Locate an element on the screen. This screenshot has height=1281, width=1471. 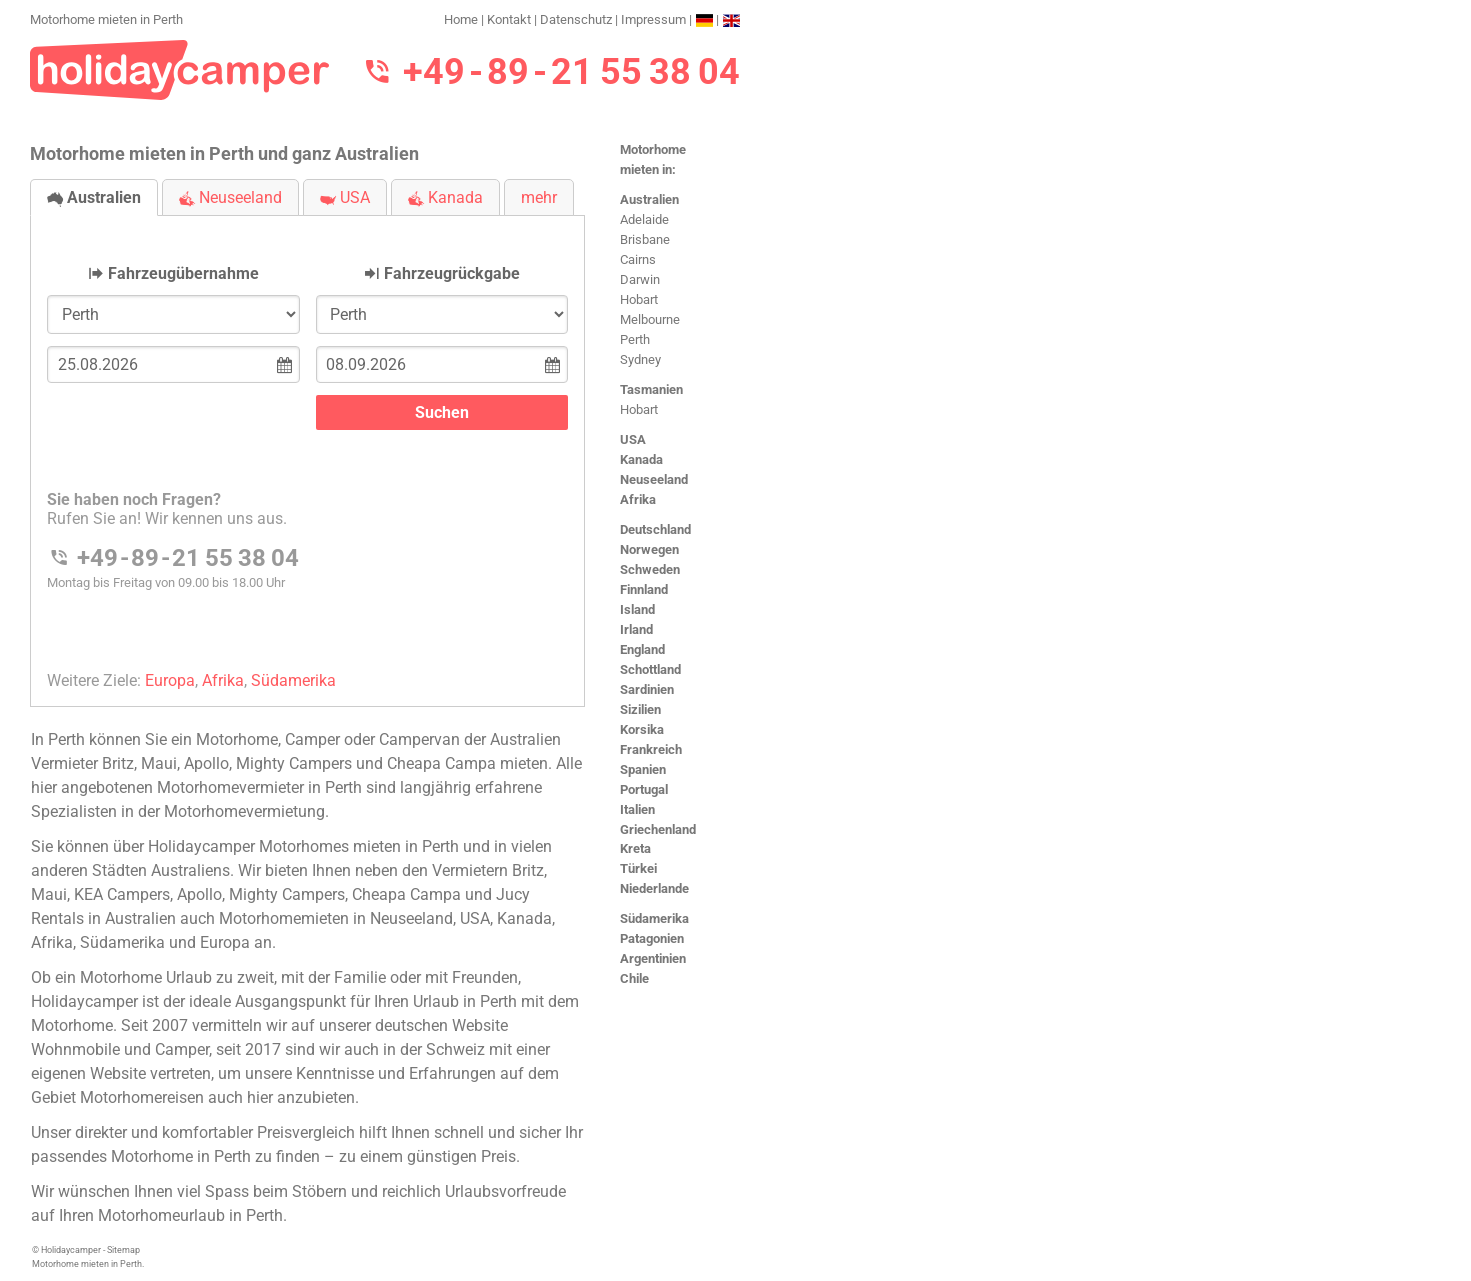
Island is located at coordinates (637, 609).